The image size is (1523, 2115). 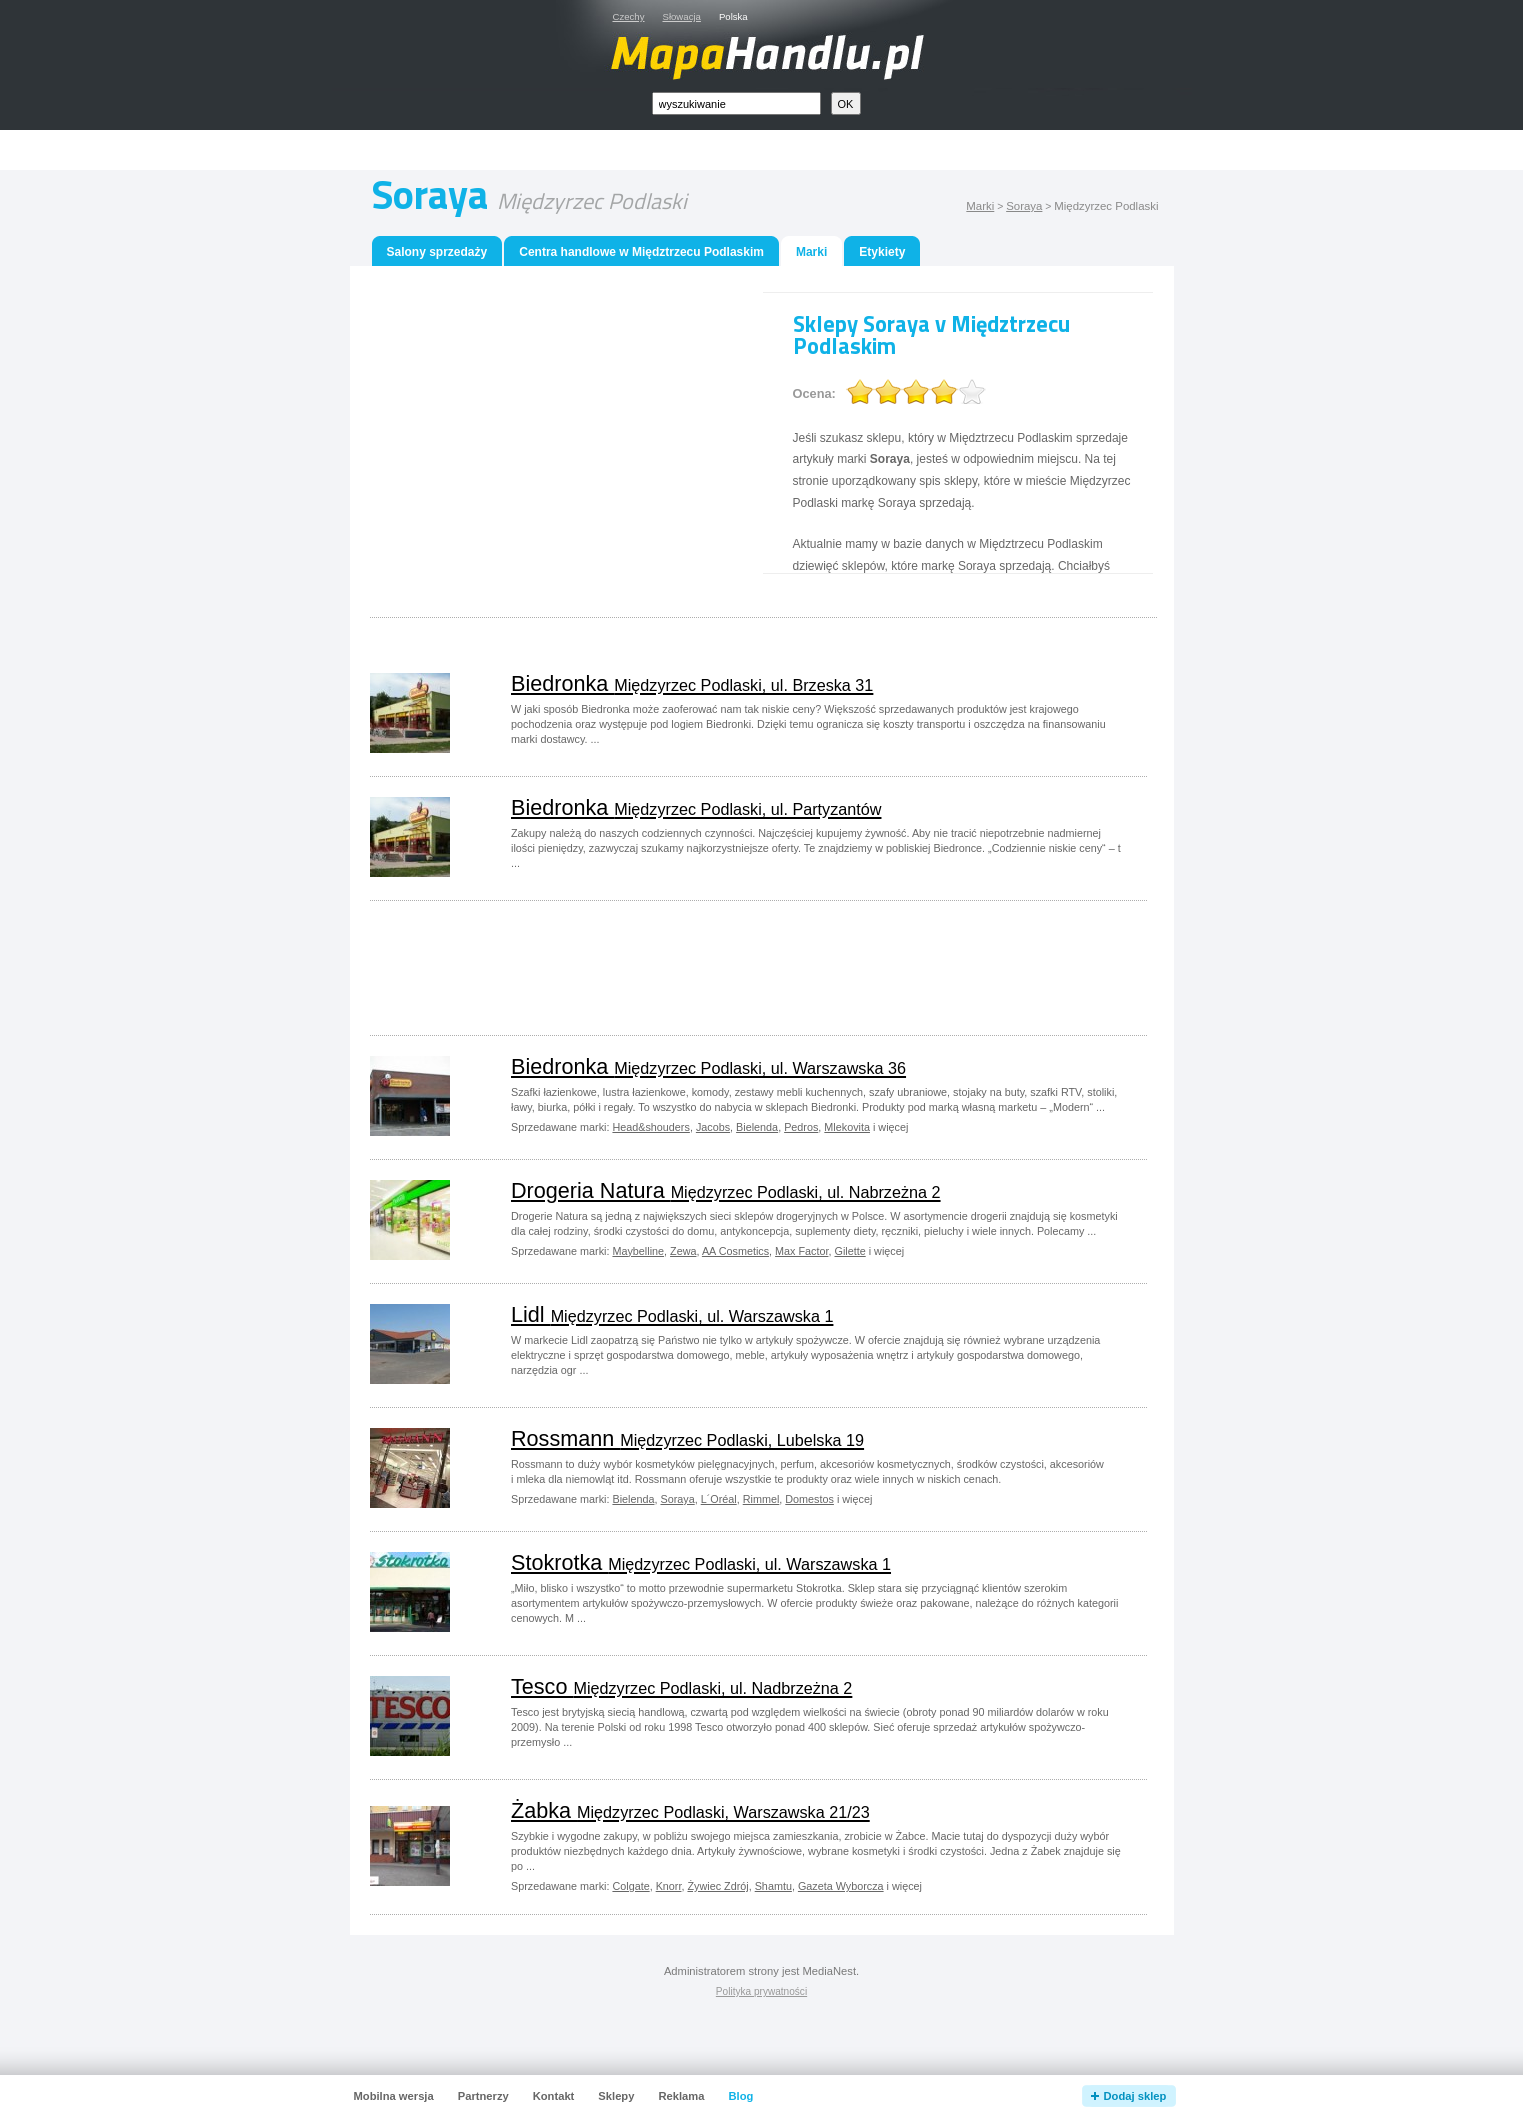 What do you see at coordinates (841, 1886) in the screenshot?
I see `Gazeta Wyborcza` at bounding box center [841, 1886].